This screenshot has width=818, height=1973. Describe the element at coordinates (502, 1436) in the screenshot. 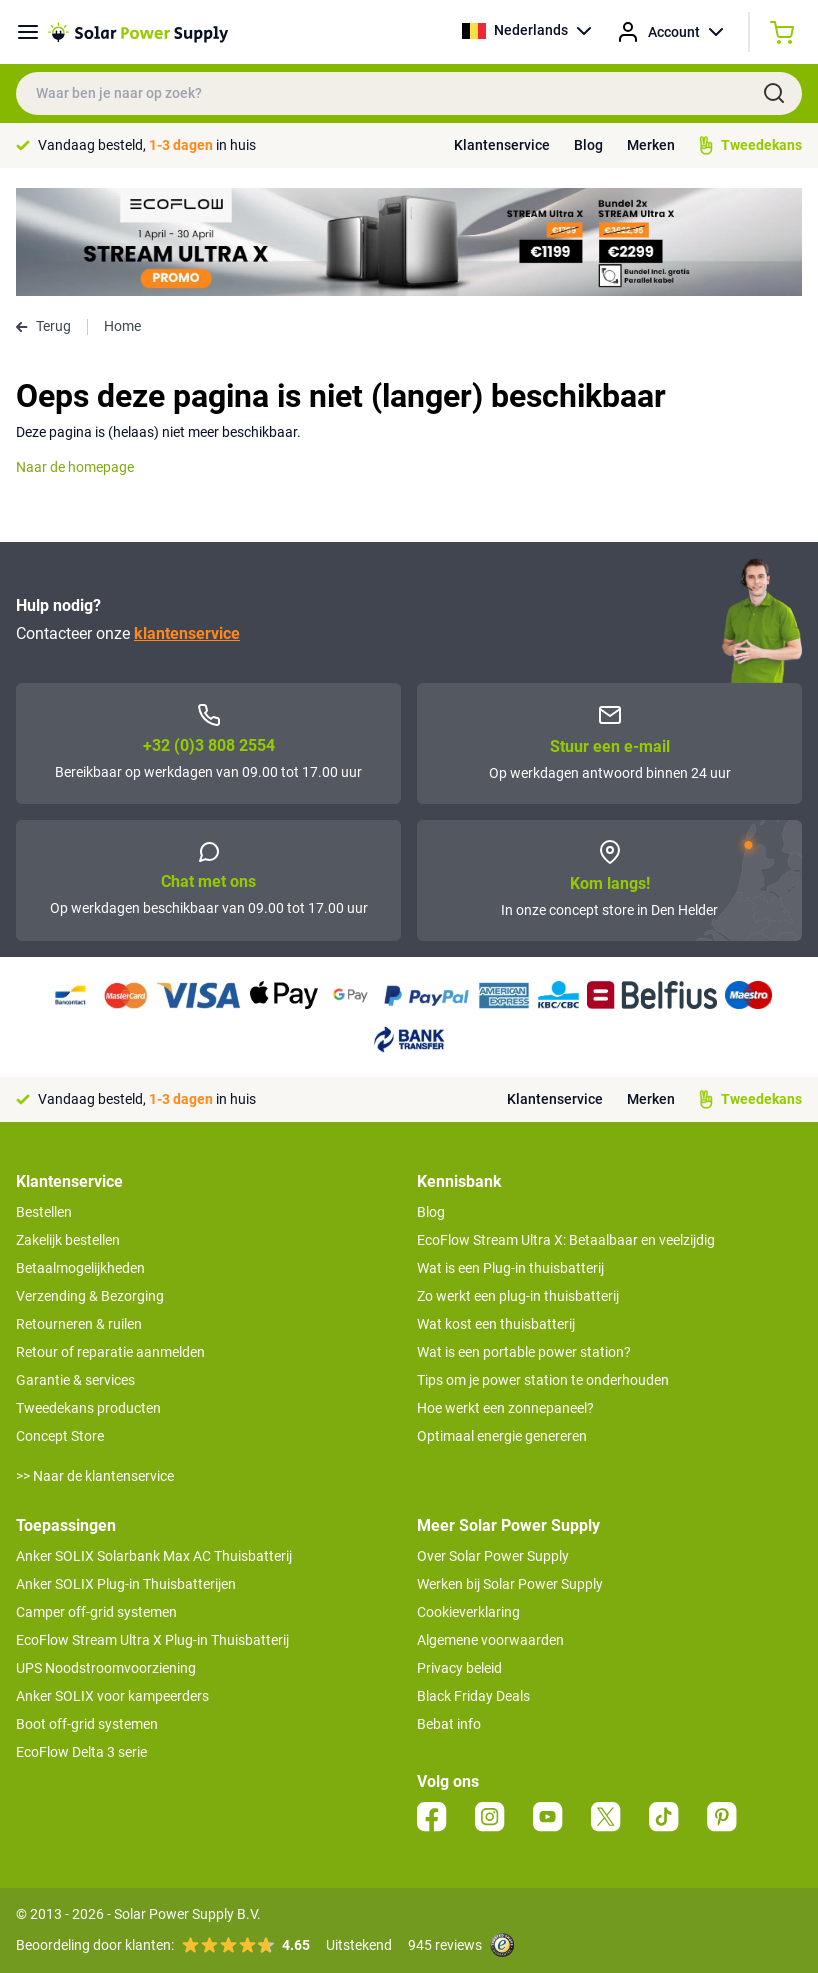

I see `Optimaal energie genereren` at that location.